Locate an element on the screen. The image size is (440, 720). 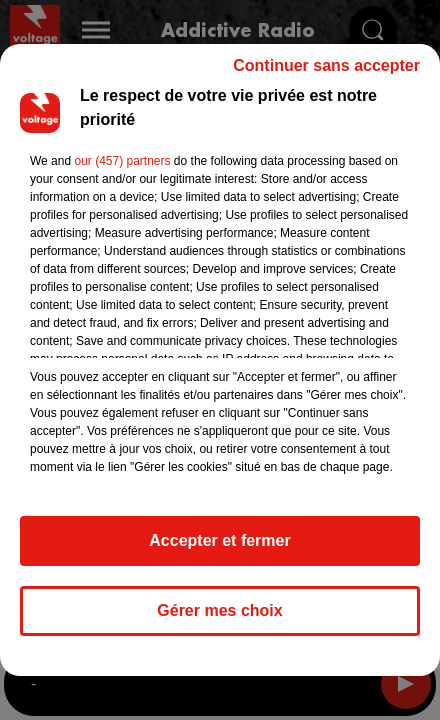
our (457) partners [button] is located at coordinates (122, 170).